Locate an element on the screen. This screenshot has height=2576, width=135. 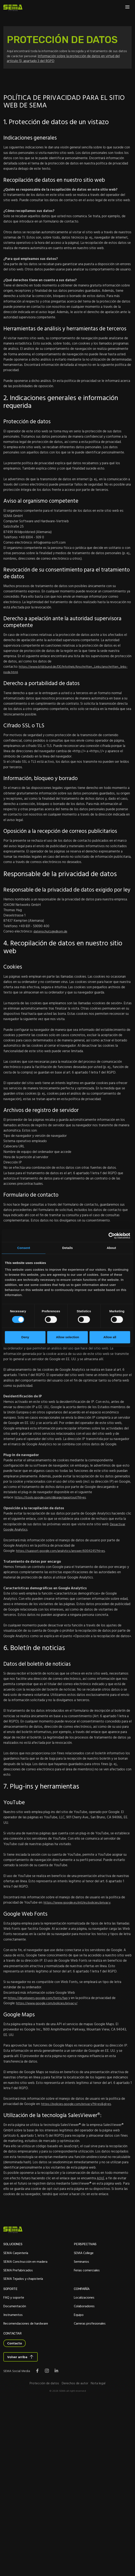
Instrumentos is located at coordinates (13, 2327).